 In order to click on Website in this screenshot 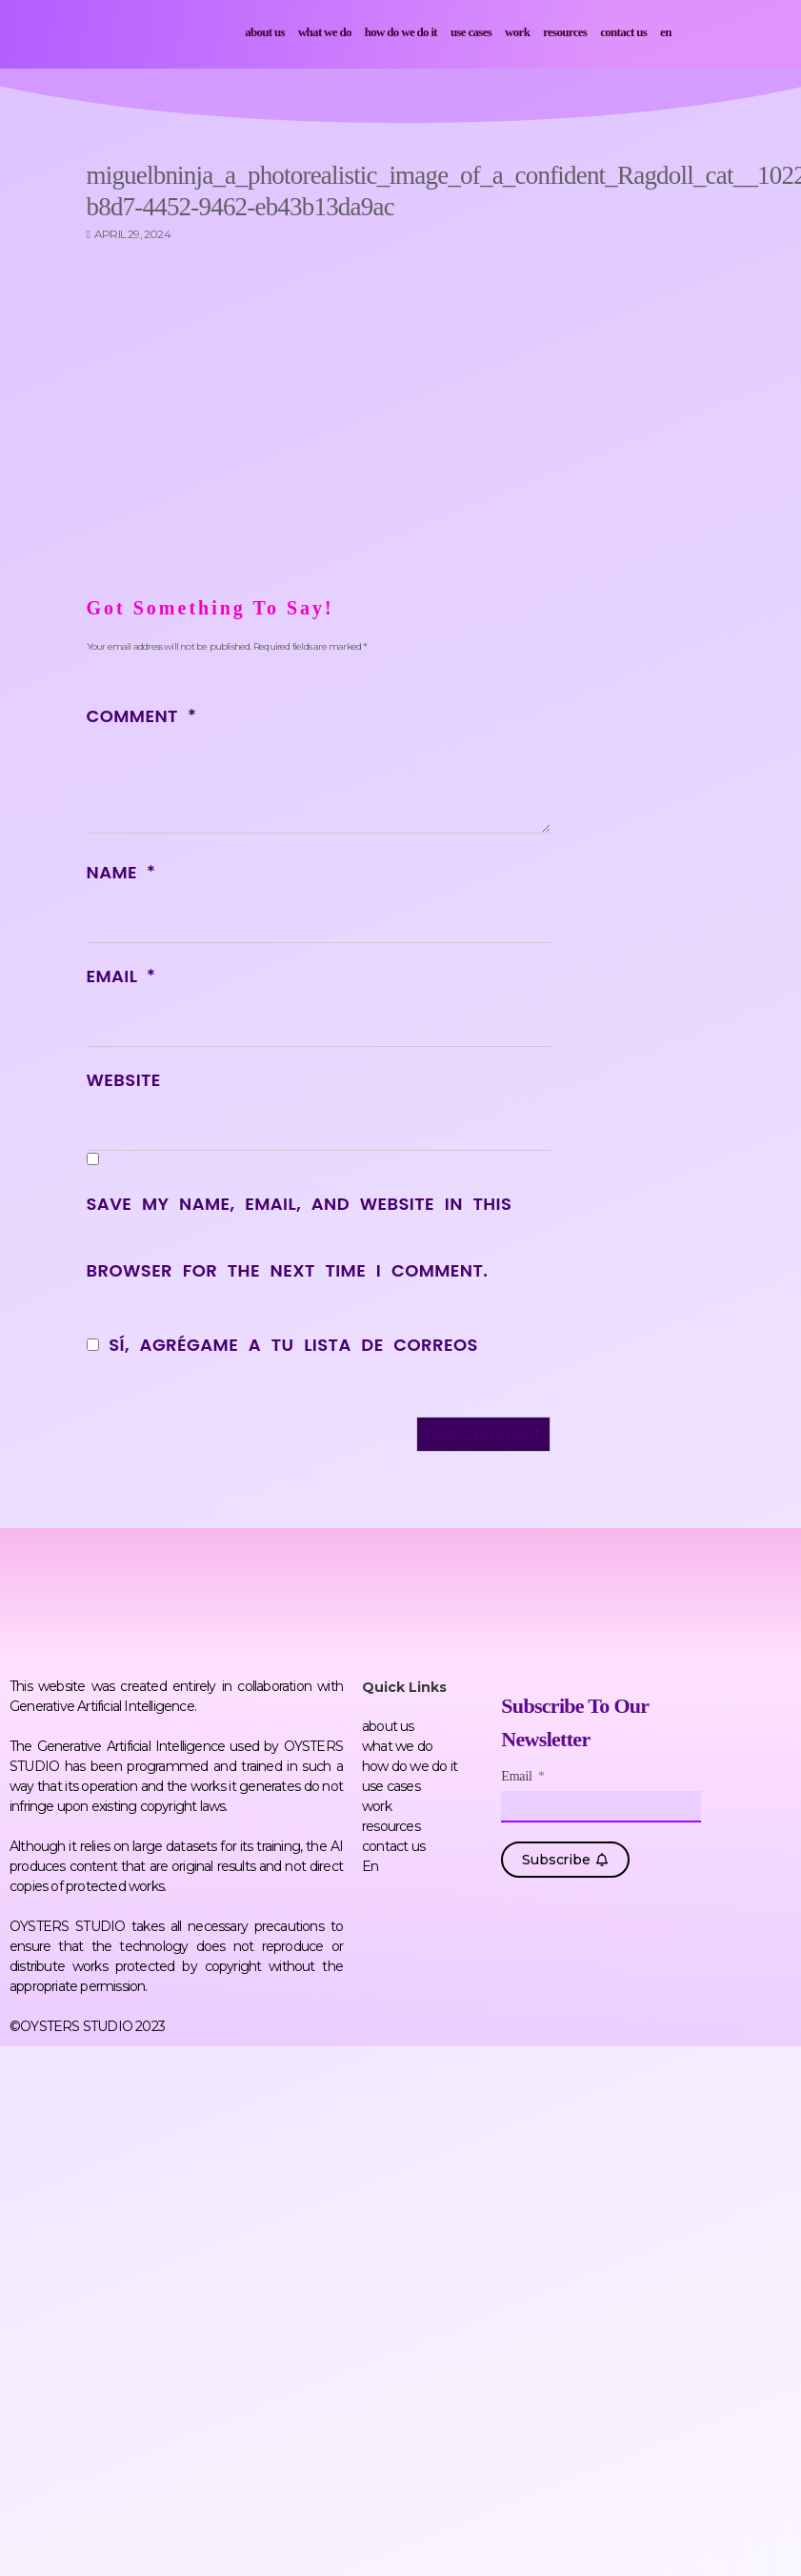, I will do `click(124, 1080)`.